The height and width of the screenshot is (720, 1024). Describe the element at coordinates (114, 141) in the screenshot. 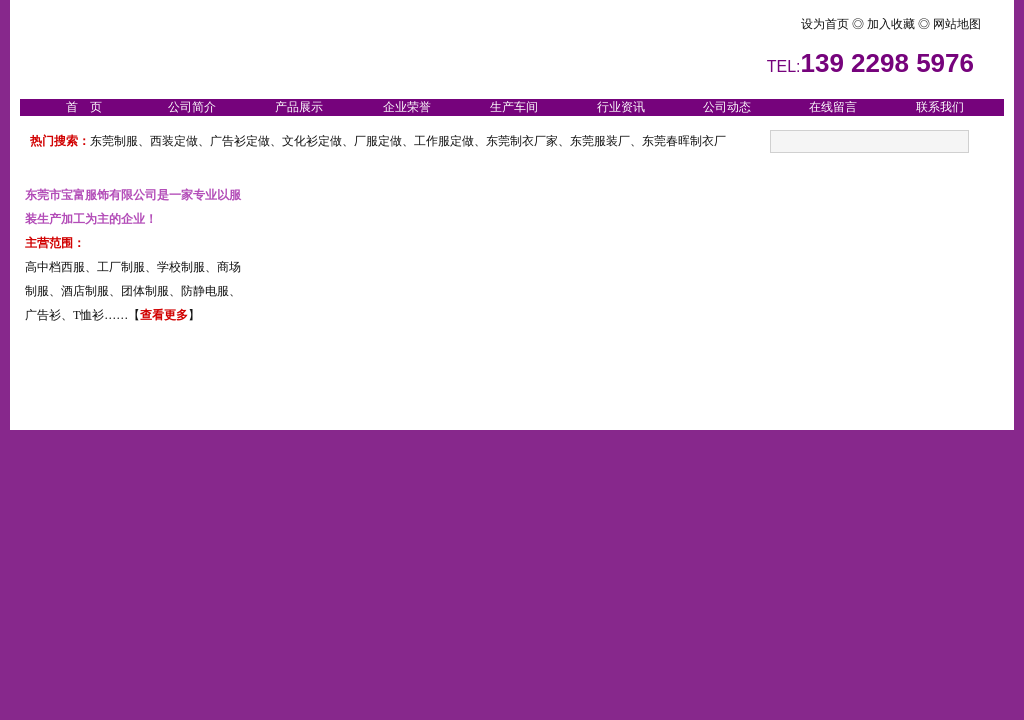

I see `东莞制服` at that location.